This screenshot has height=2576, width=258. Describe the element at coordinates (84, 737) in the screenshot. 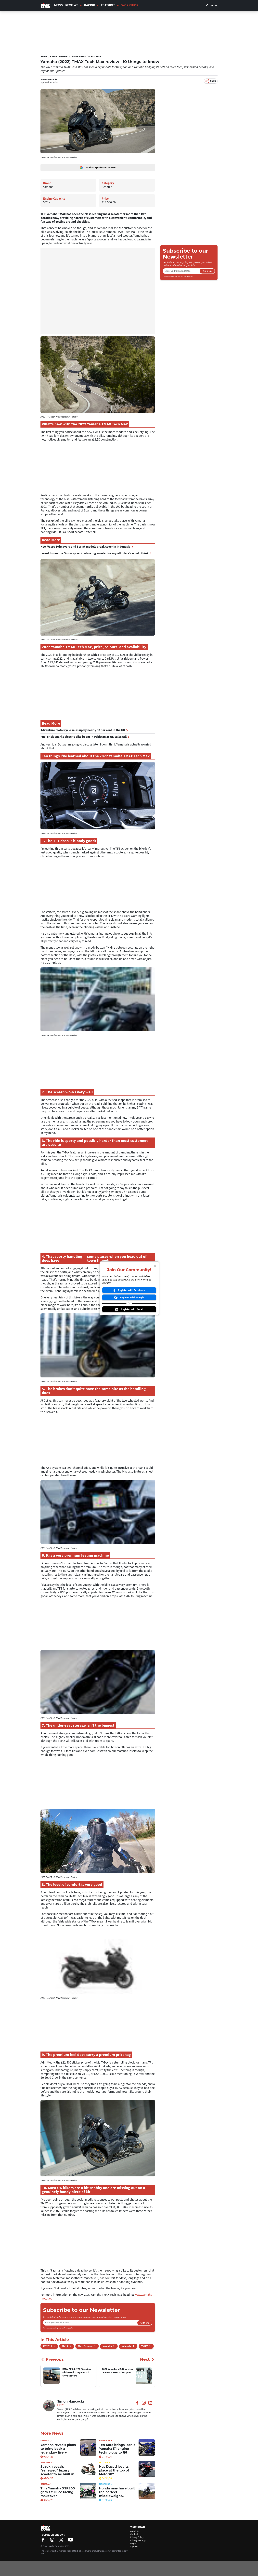

I see `Fuel crisis sparks electric bike boom in Pakistan as UK sales fall` at that location.